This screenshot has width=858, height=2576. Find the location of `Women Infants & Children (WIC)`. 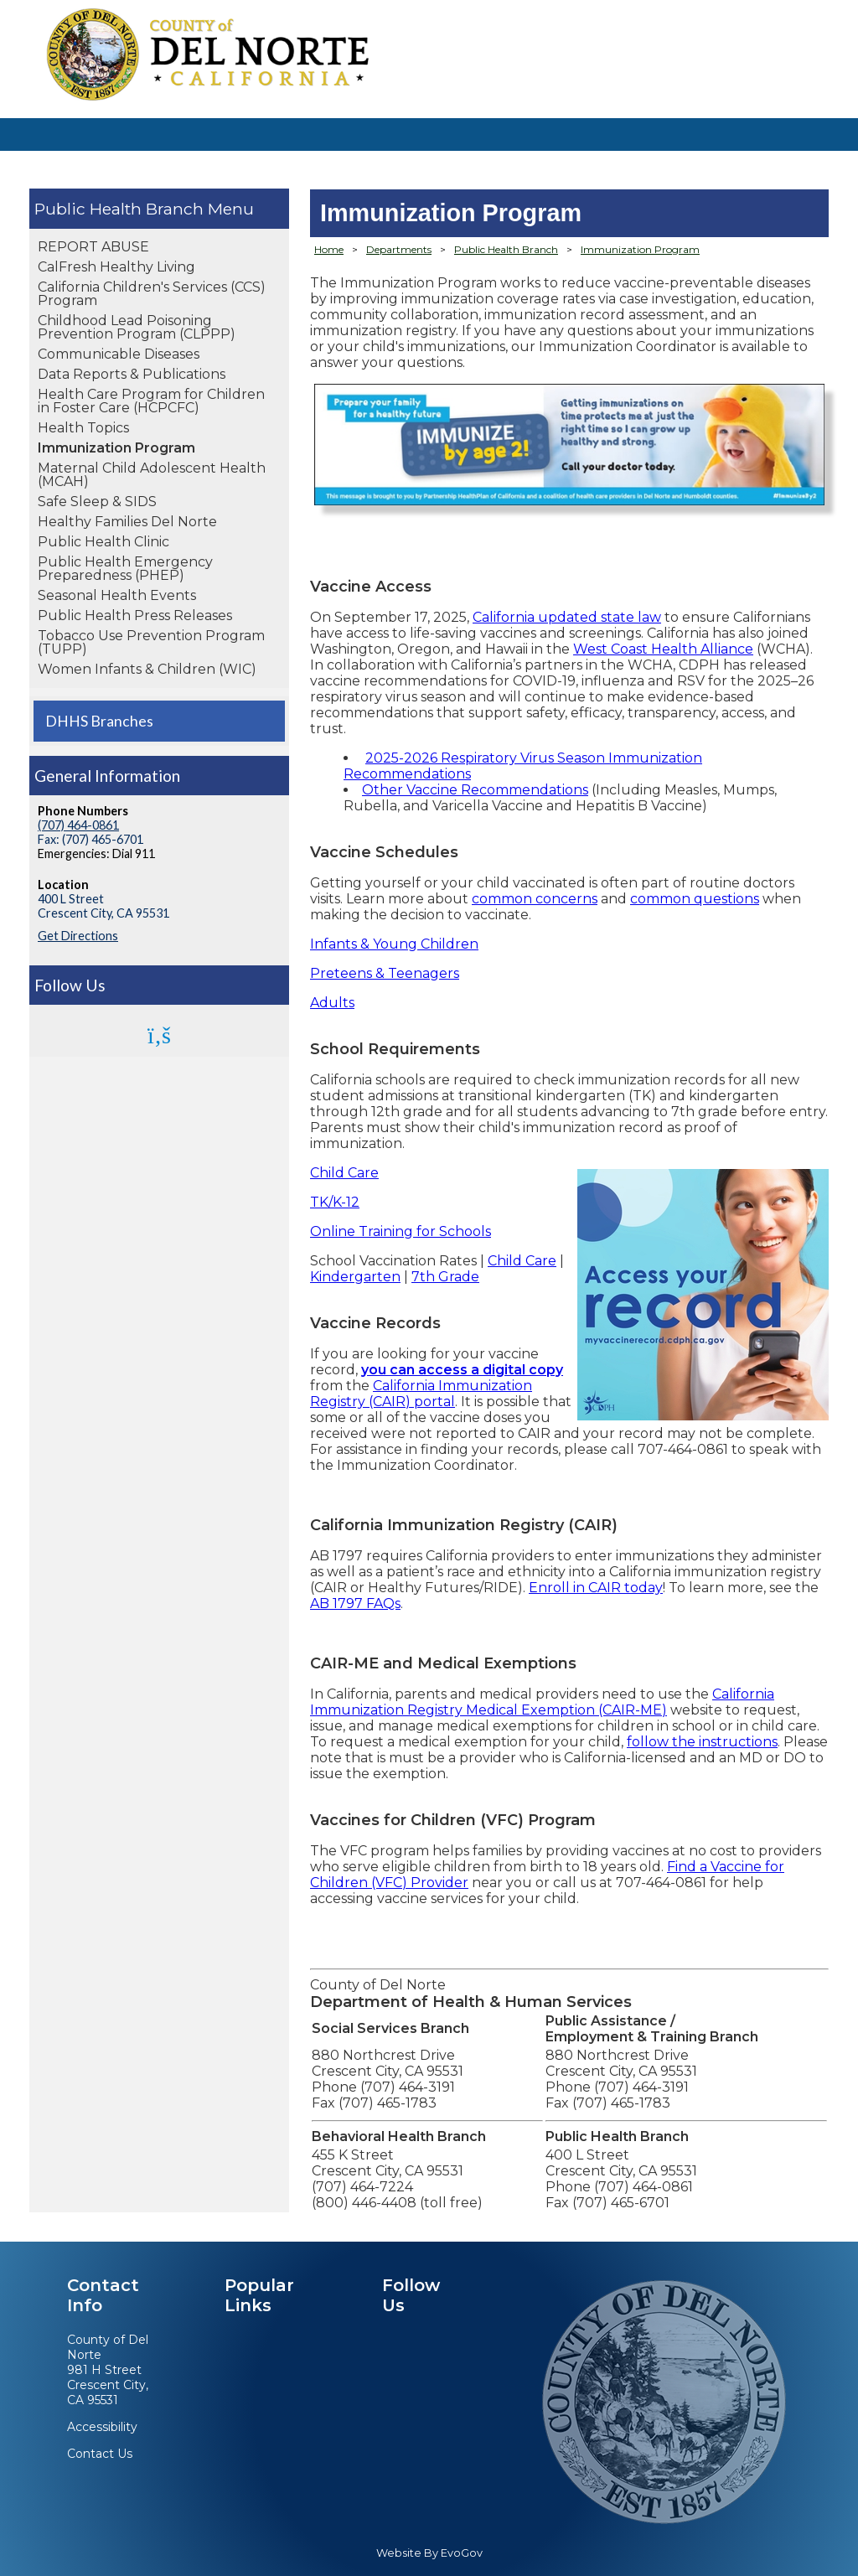

Women Infants & Children (WIC) is located at coordinates (147, 669).